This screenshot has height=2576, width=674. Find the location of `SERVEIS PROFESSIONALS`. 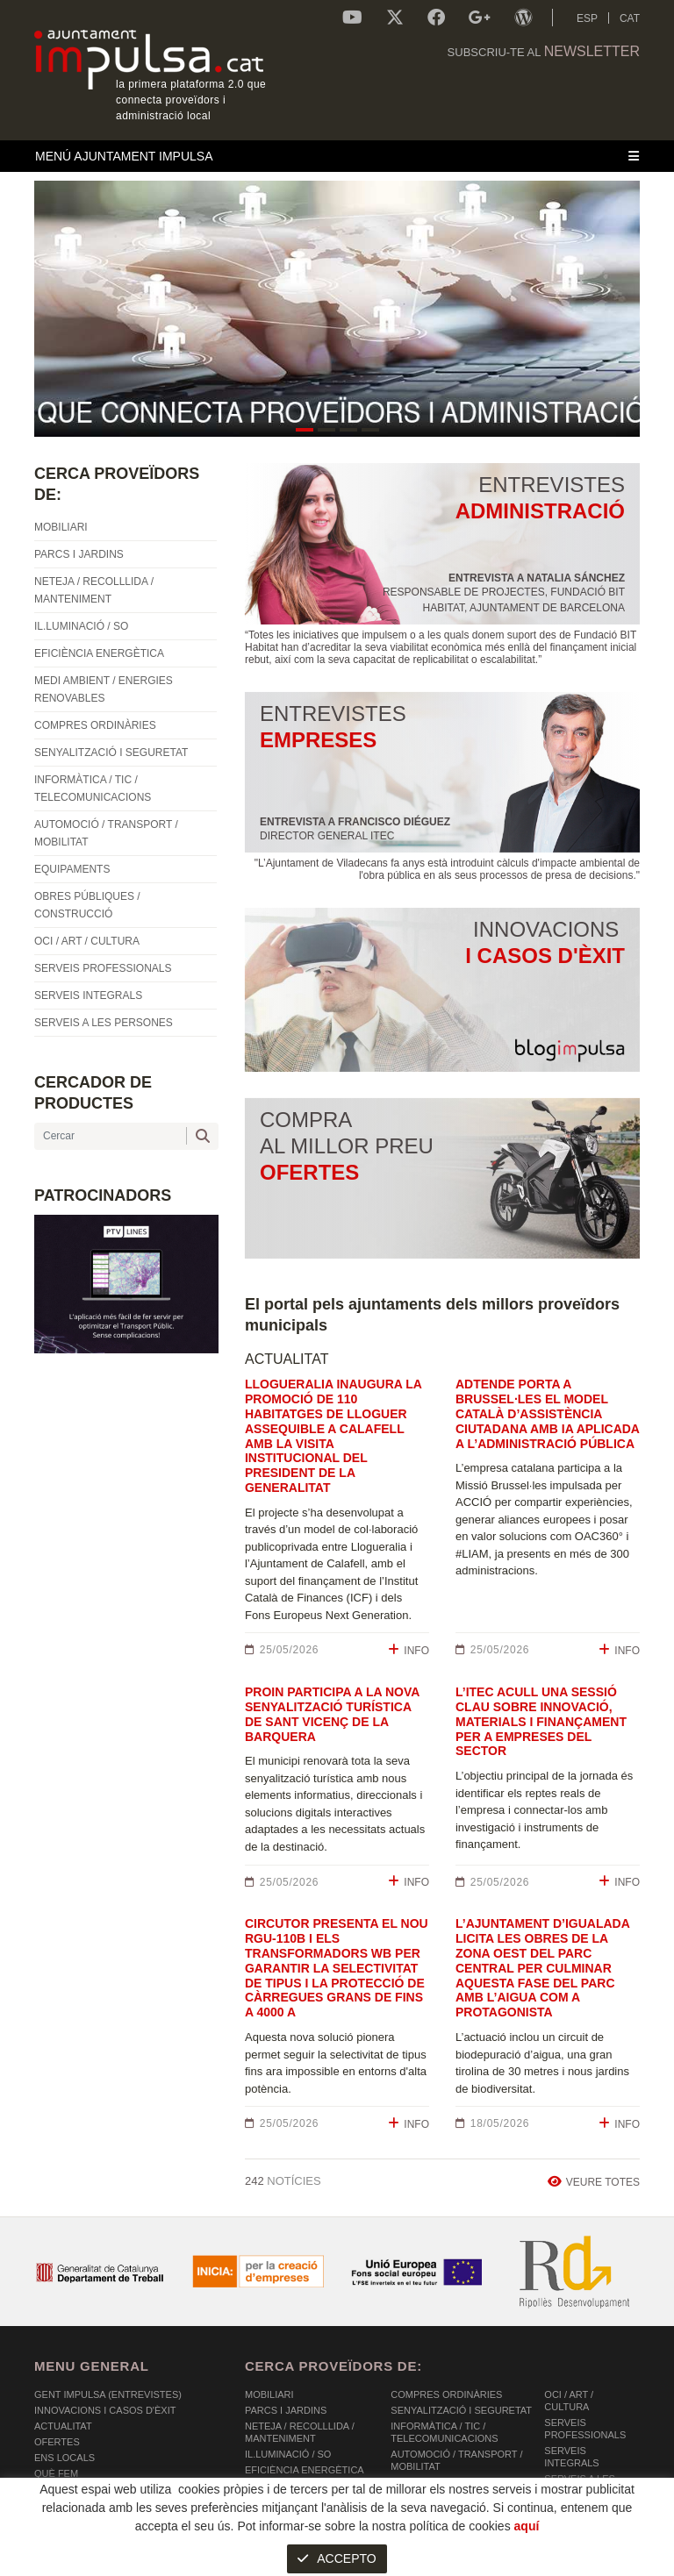

SERVEIS PROFESSIONALS is located at coordinates (585, 2428).